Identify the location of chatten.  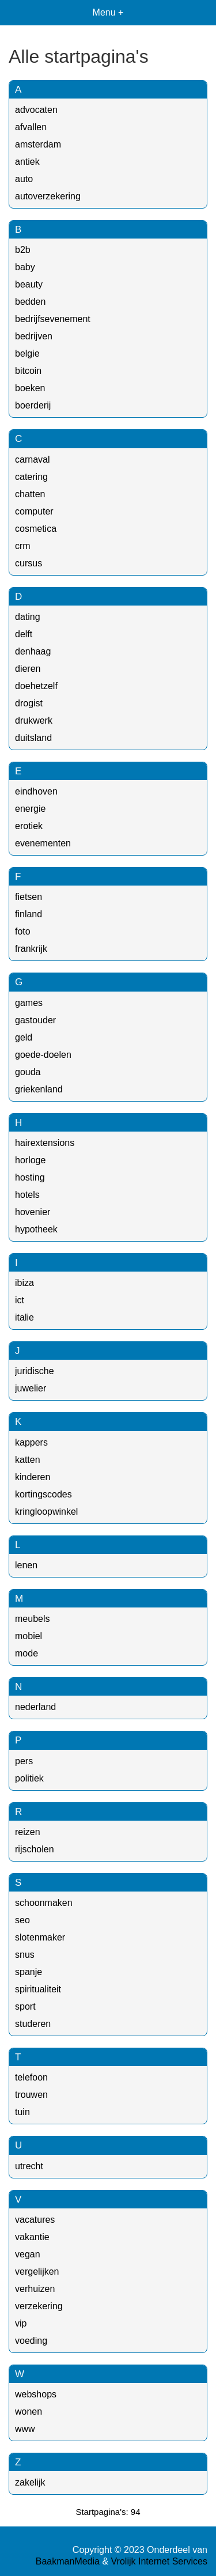
(30, 494).